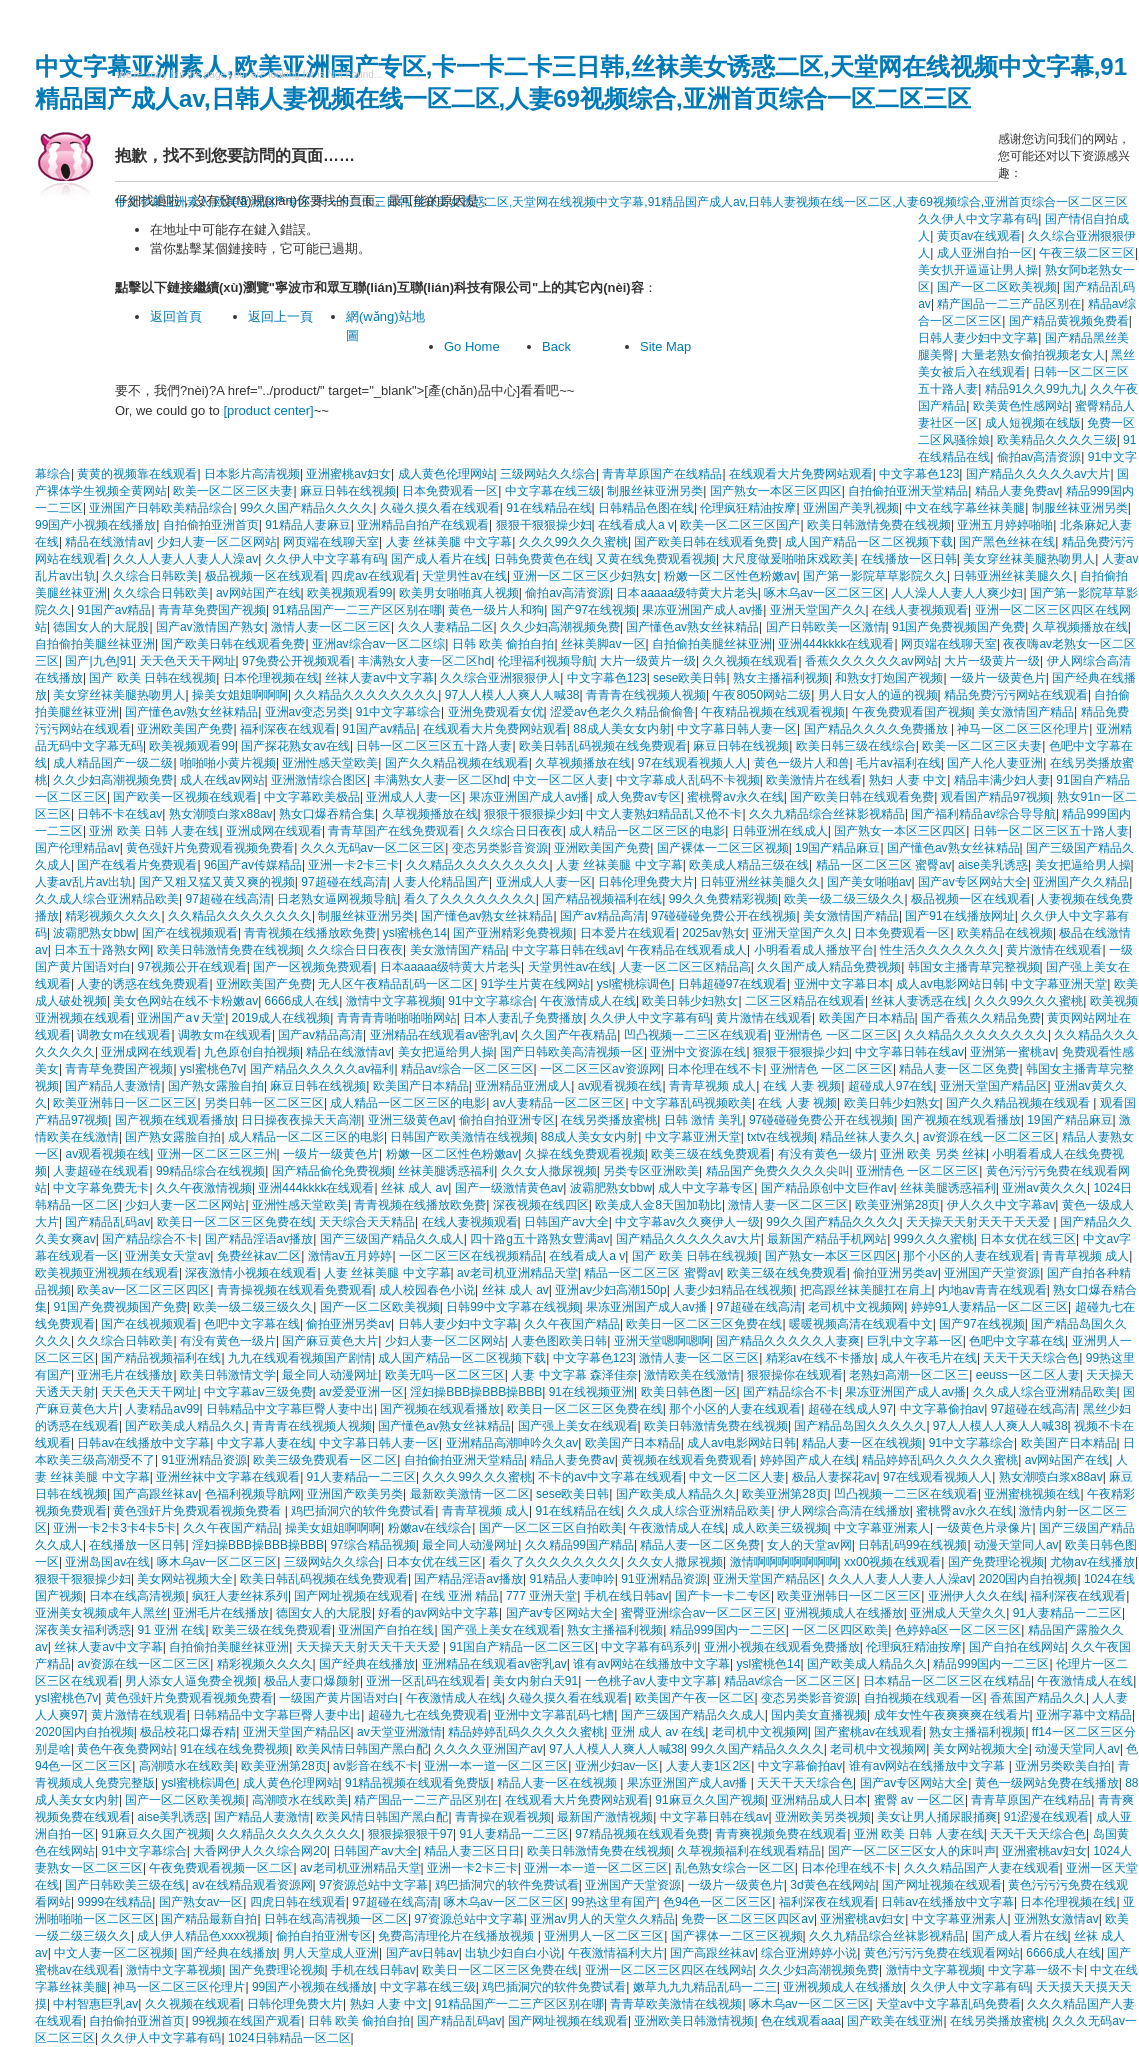  I want to click on ysl蜜桃色7v, so click(211, 1069).